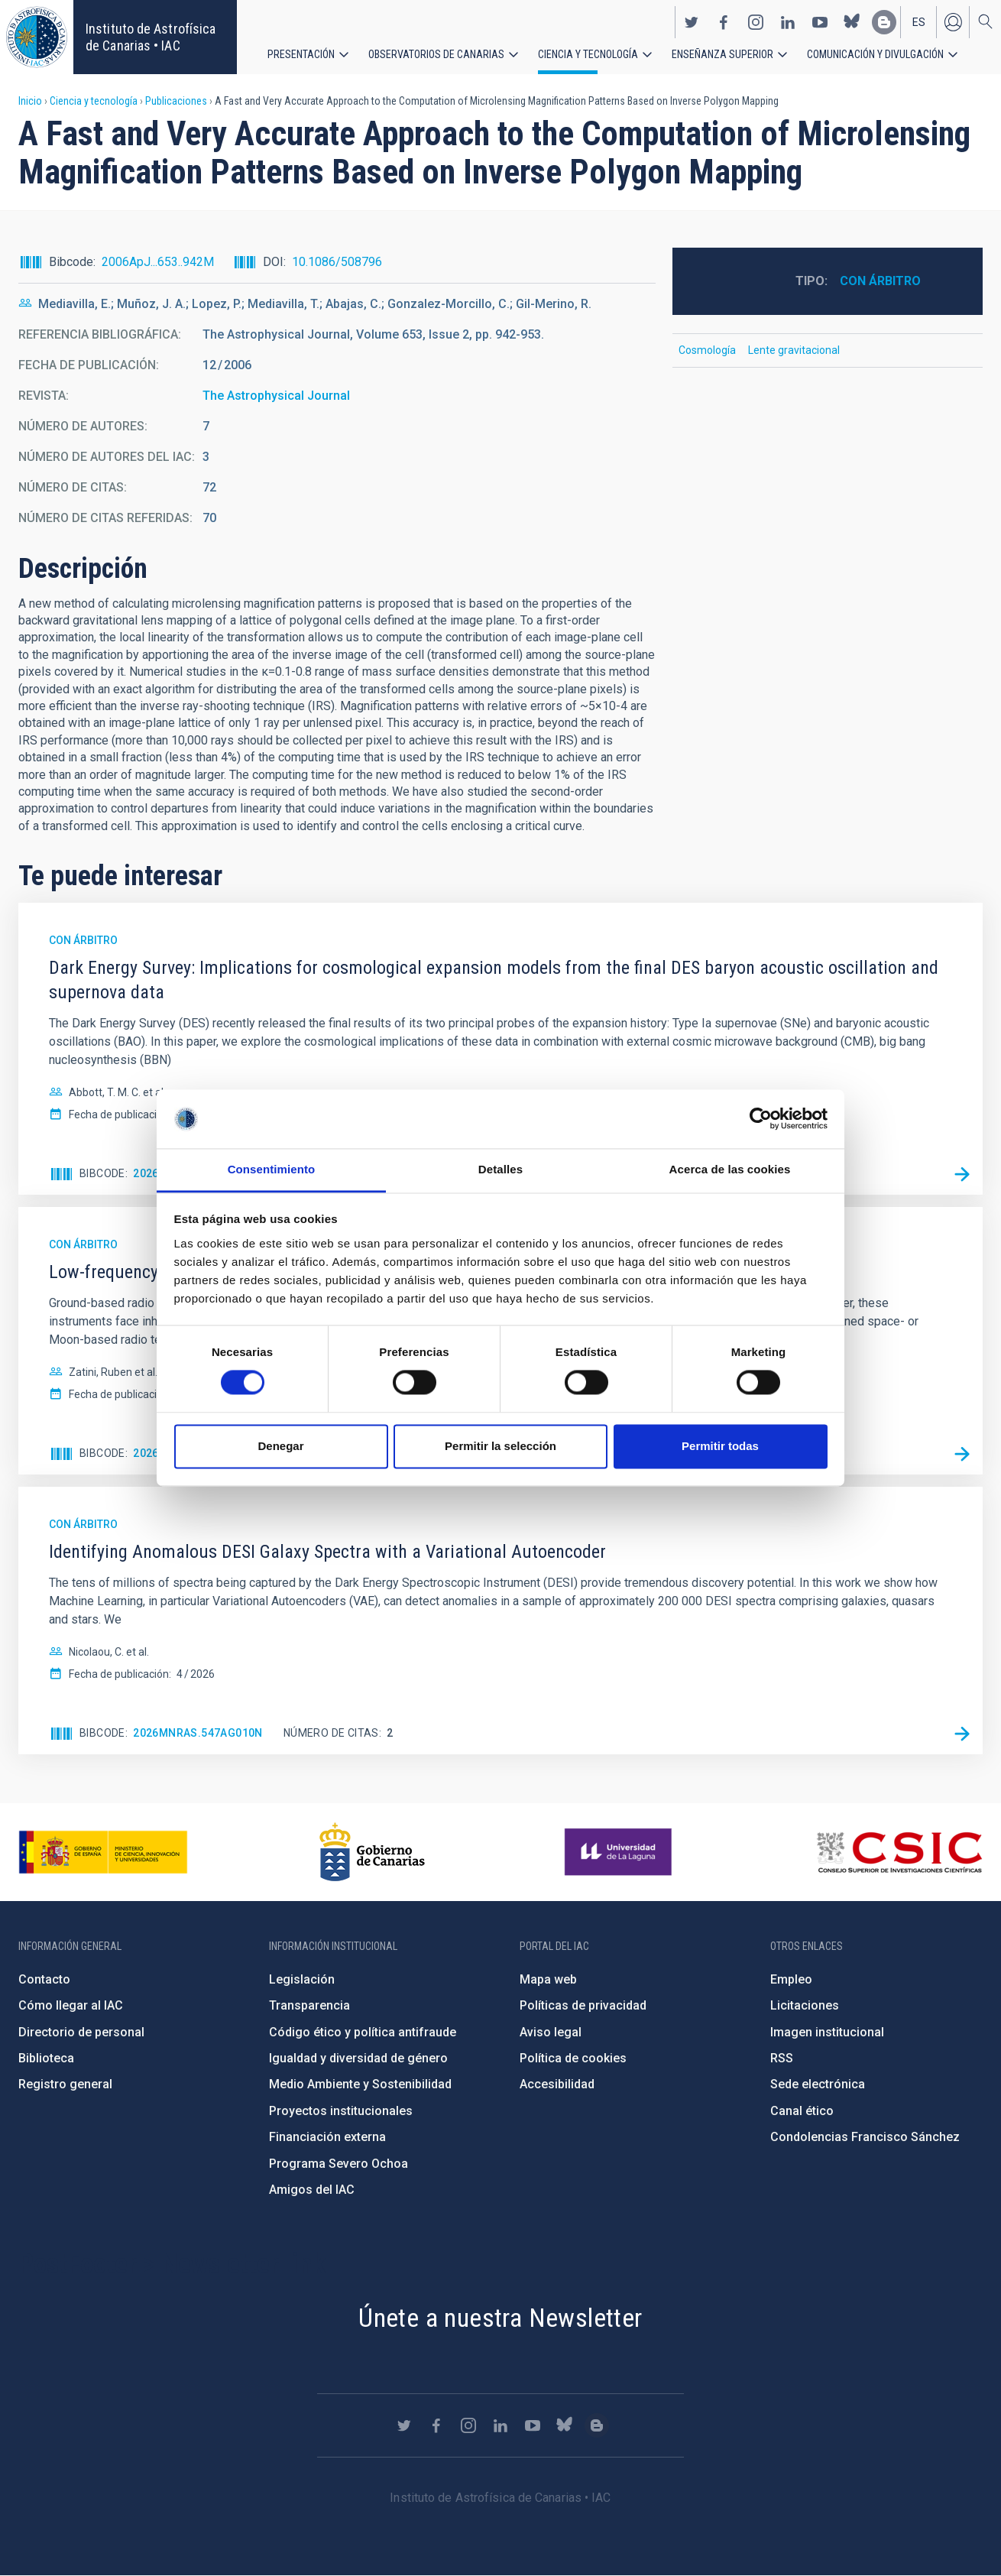  I want to click on Política de cookies, so click(573, 2058).